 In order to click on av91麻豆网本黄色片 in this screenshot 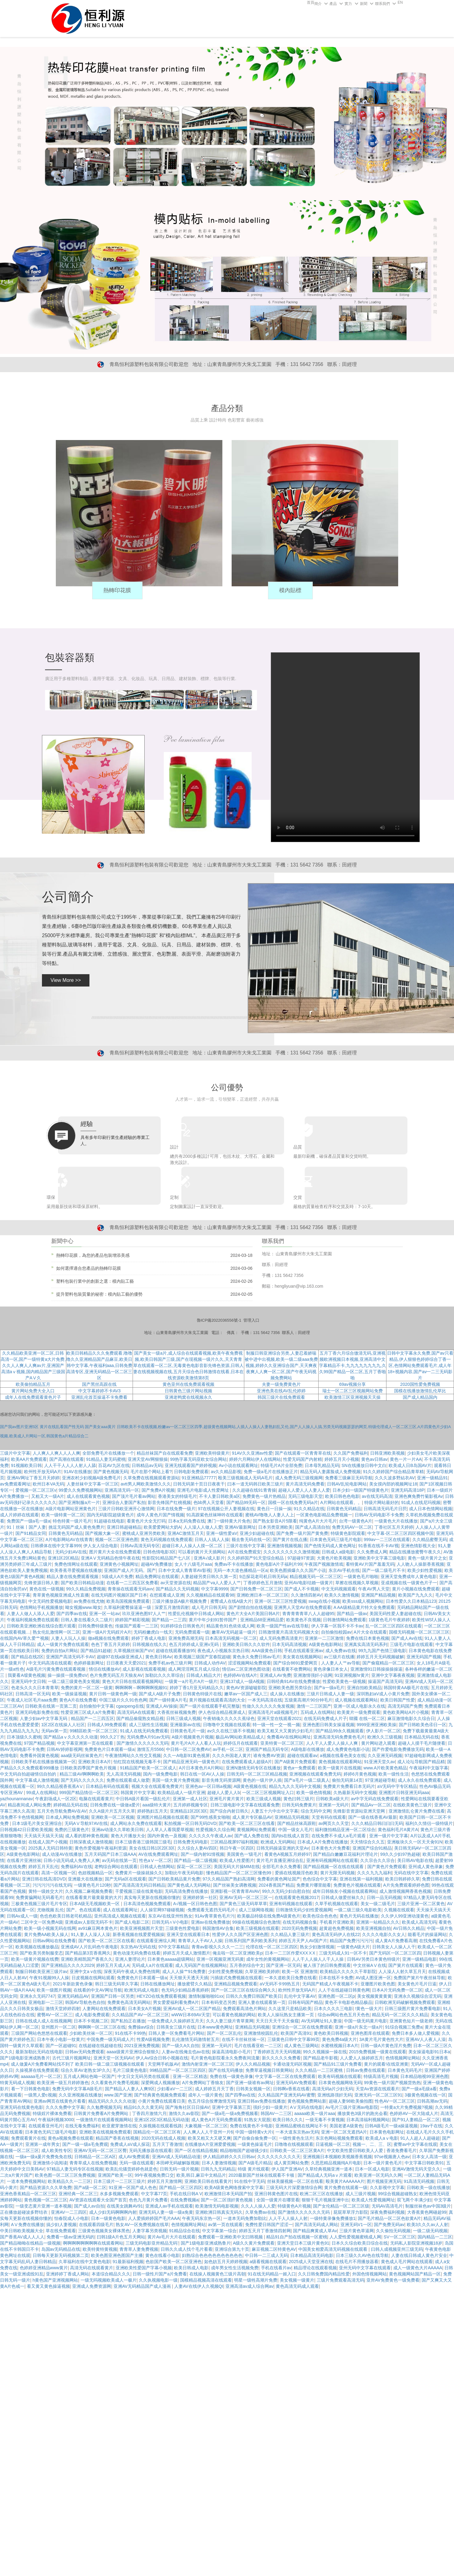, I will do `click(98, 1928)`.